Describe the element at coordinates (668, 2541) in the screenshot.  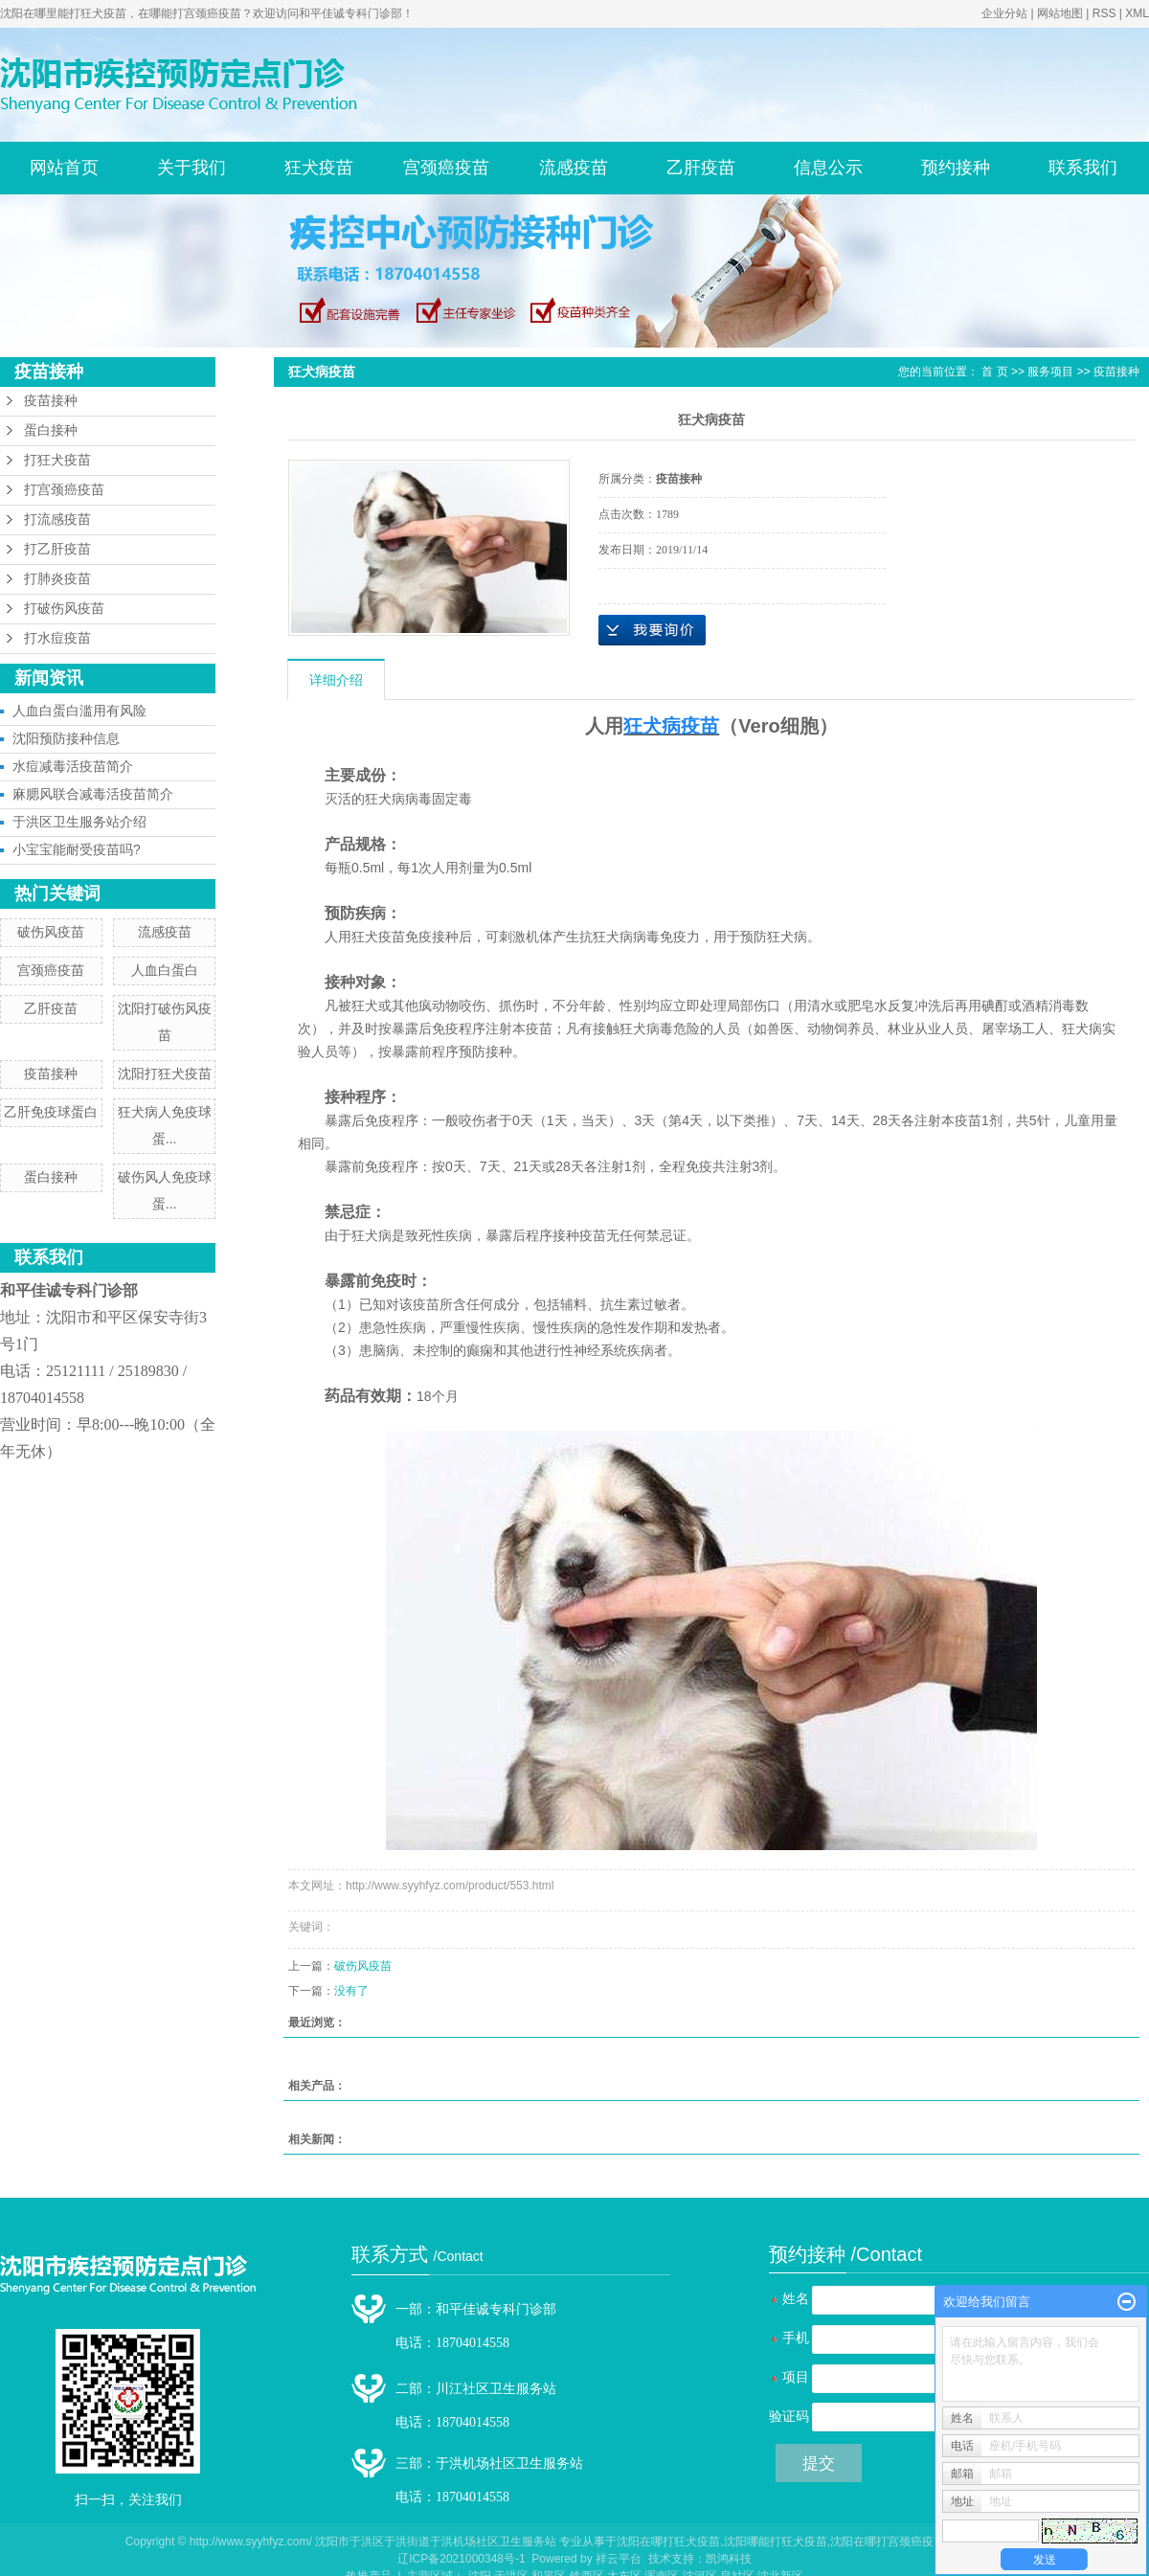
I see `沈阳在哪打狂犬疫苗` at that location.